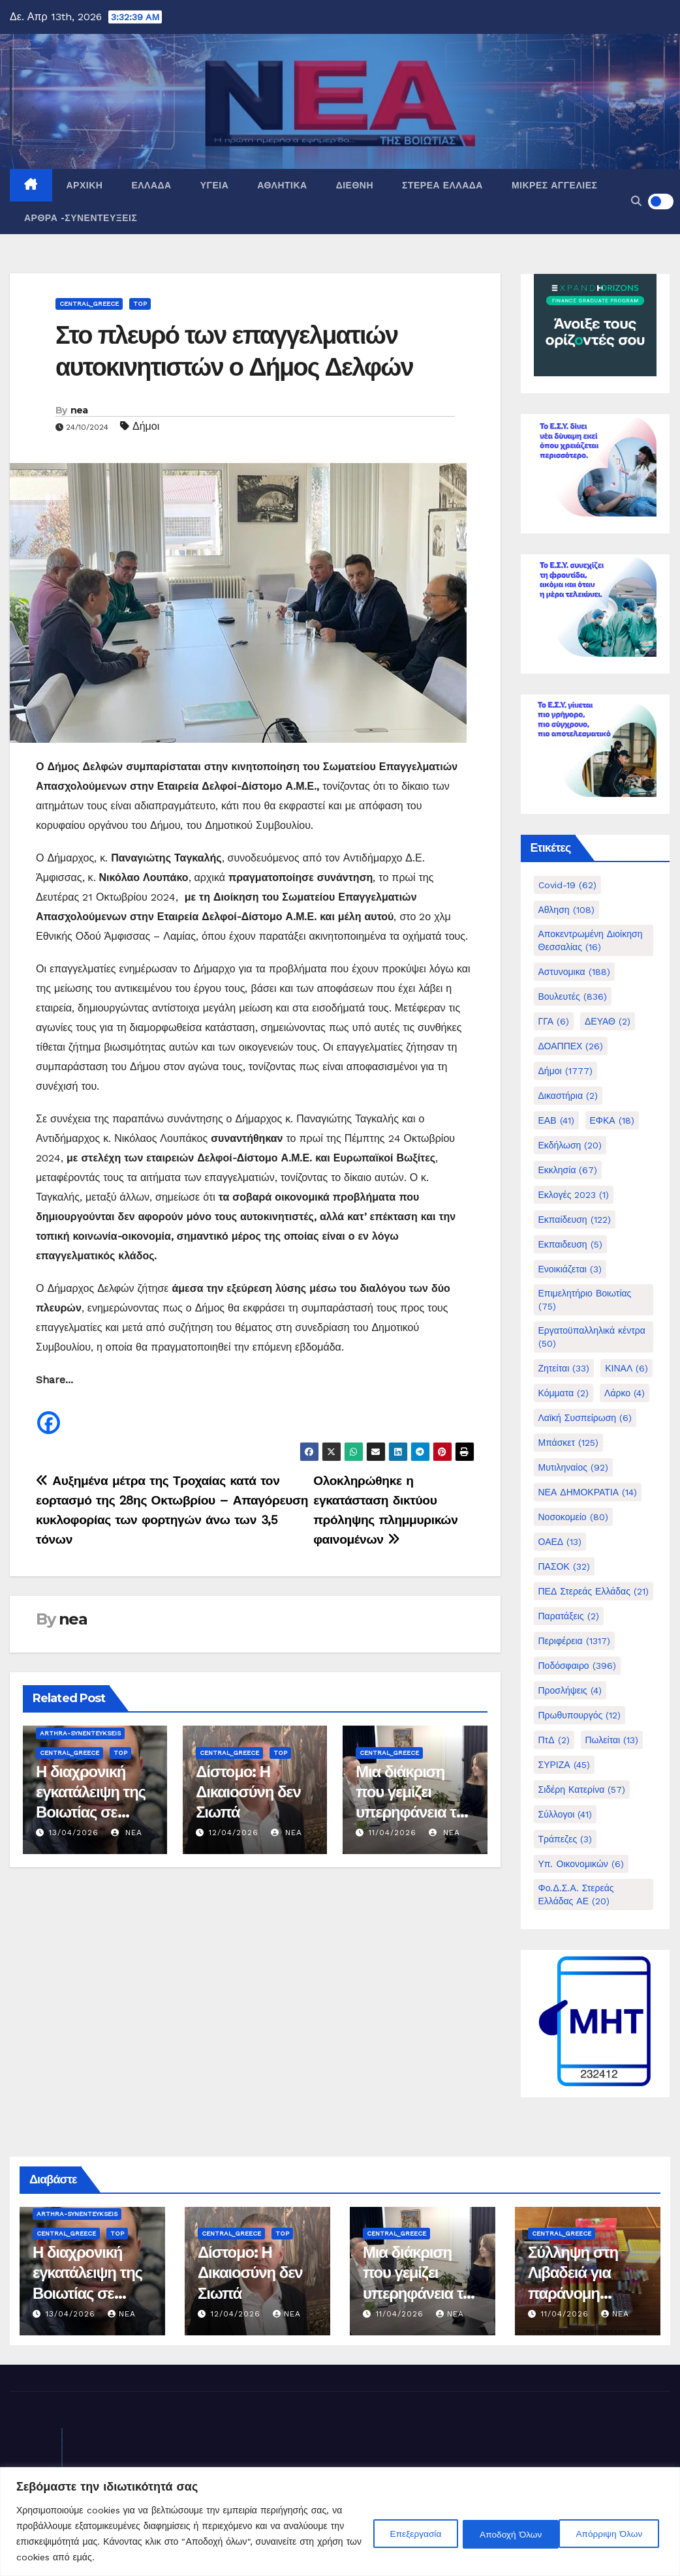  Describe the element at coordinates (636, 201) in the screenshot. I see `[button]` at that location.